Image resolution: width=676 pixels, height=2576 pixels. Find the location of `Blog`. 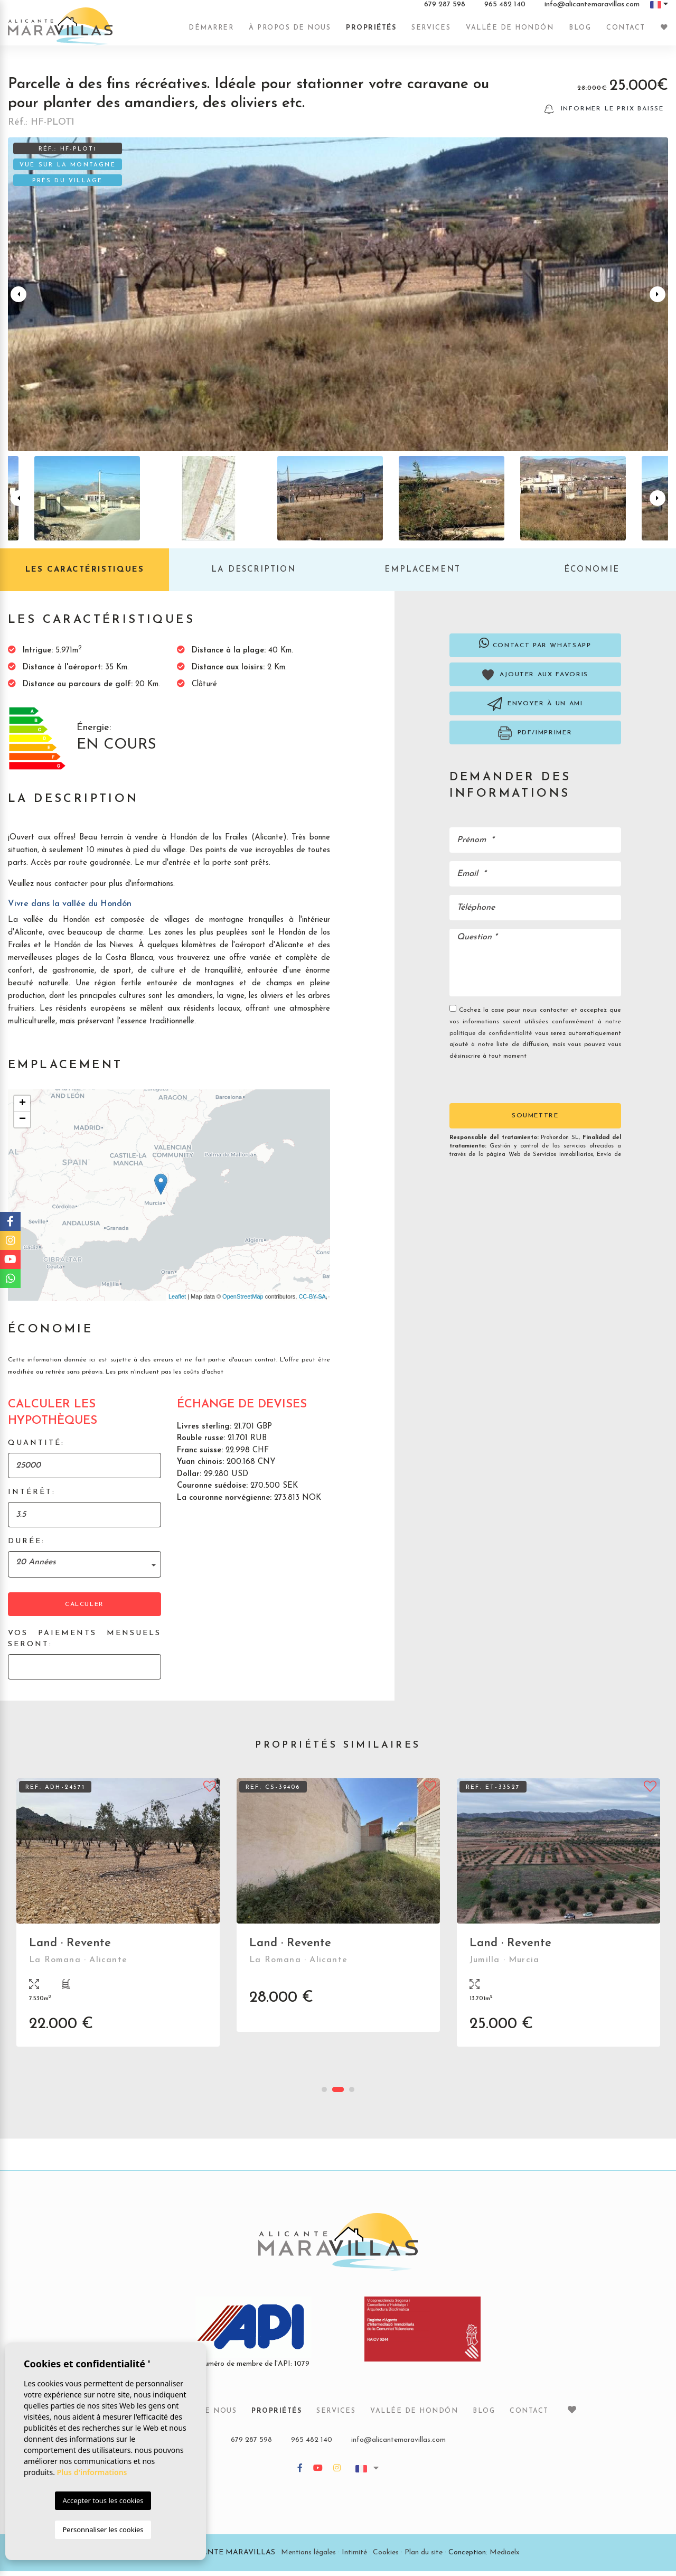

Blog is located at coordinates (580, 33).